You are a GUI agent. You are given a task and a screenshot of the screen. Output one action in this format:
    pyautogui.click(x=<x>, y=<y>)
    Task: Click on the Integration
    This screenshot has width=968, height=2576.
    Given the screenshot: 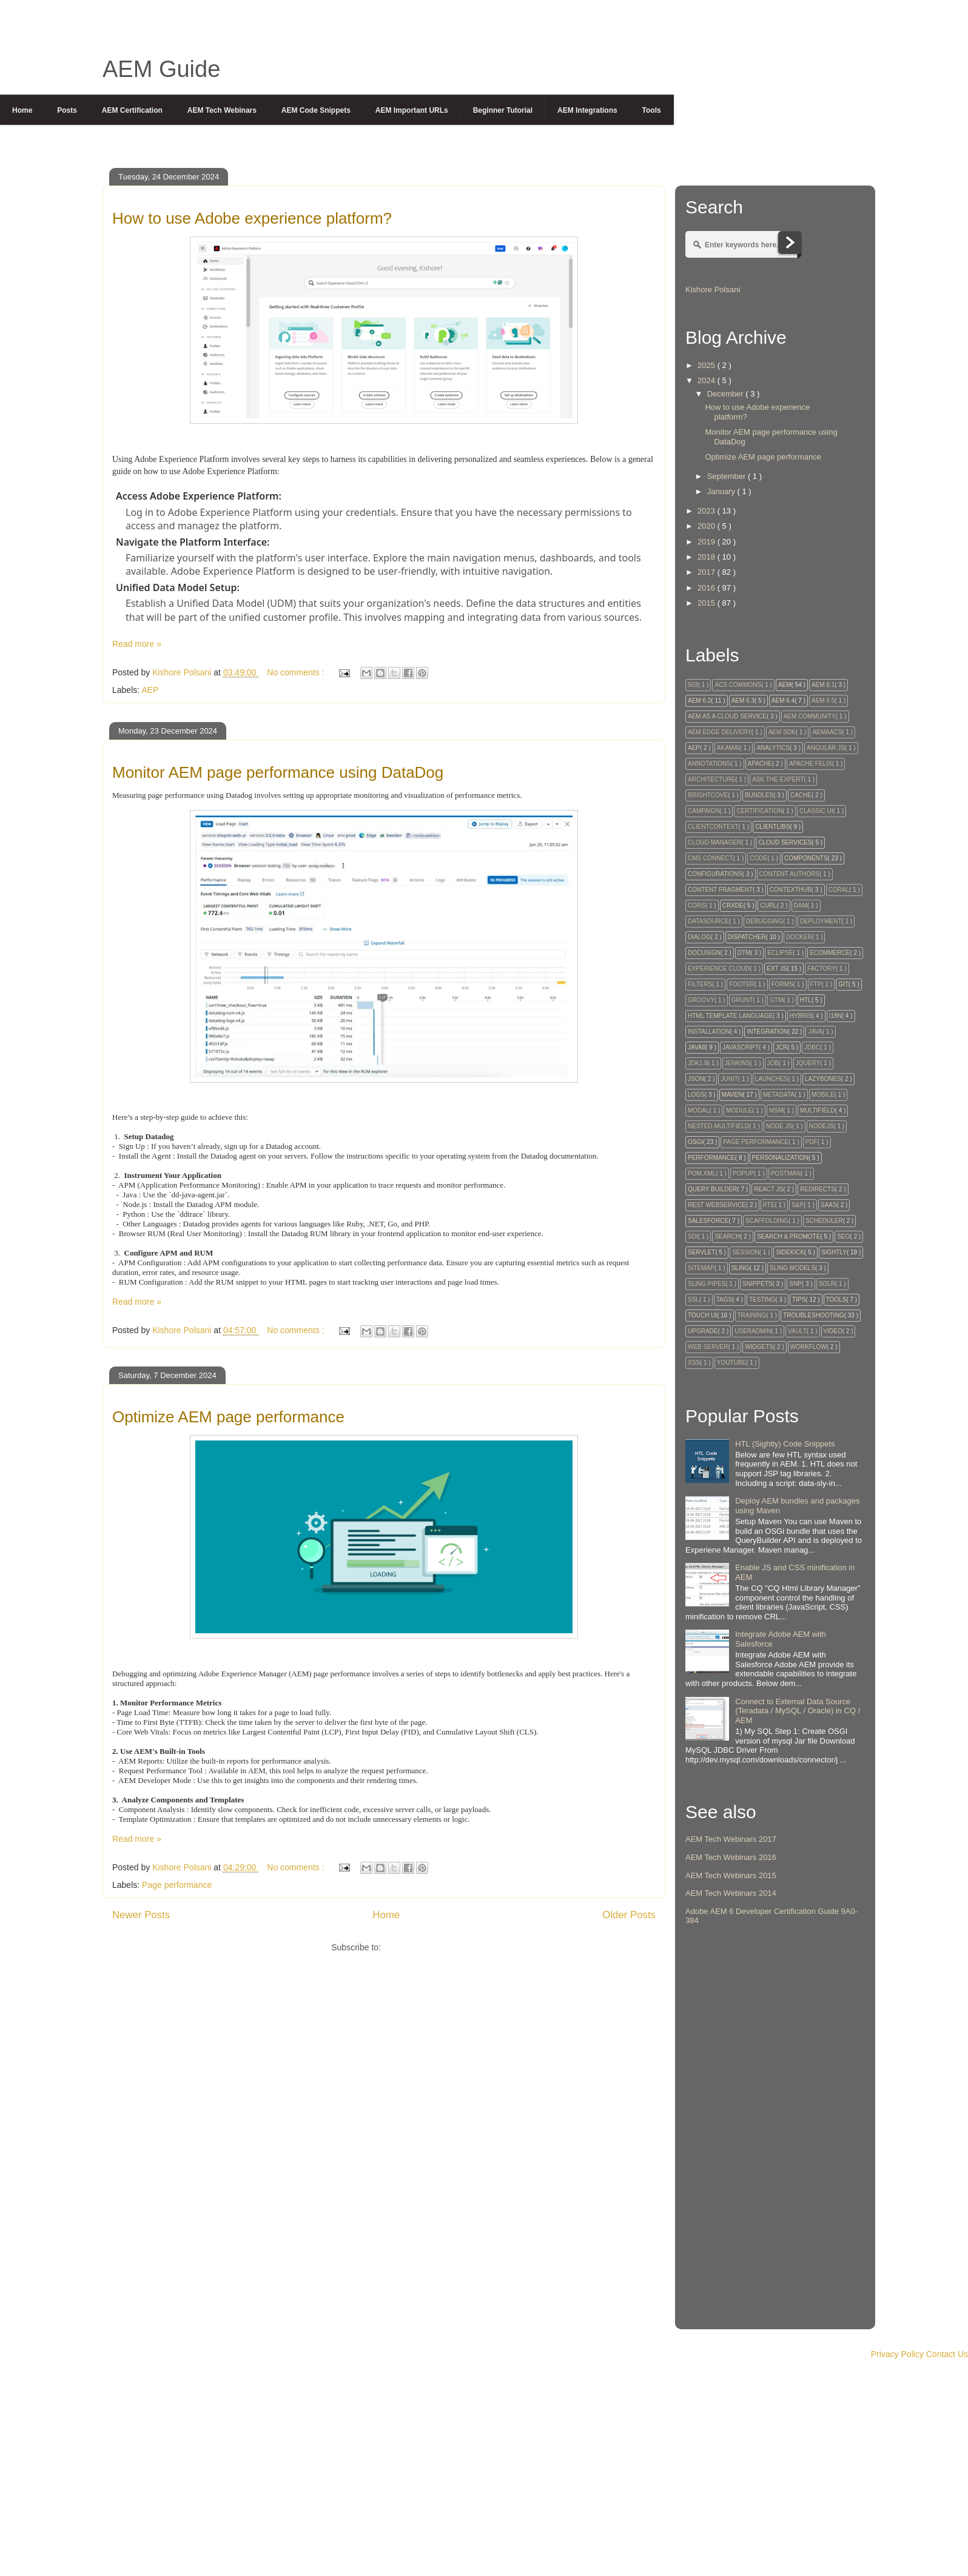 What is the action you would take?
    pyautogui.click(x=767, y=1031)
    